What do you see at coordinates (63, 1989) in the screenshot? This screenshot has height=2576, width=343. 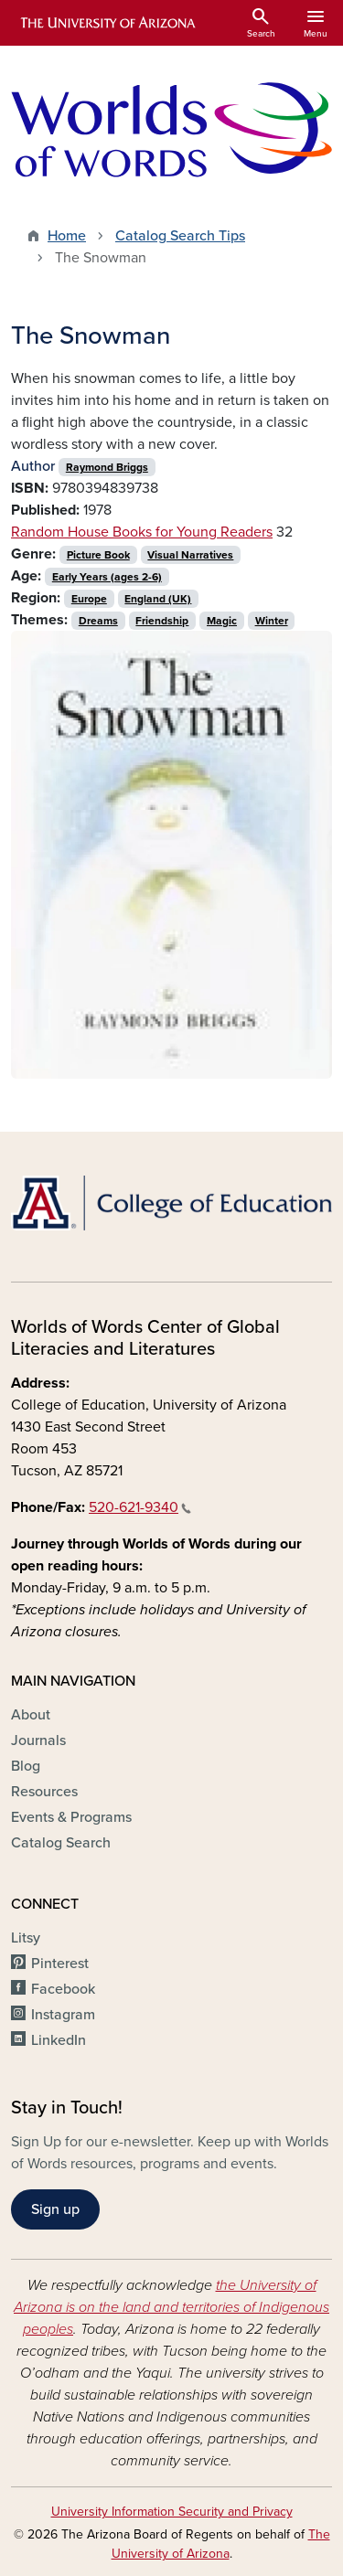 I see `Facebook` at bounding box center [63, 1989].